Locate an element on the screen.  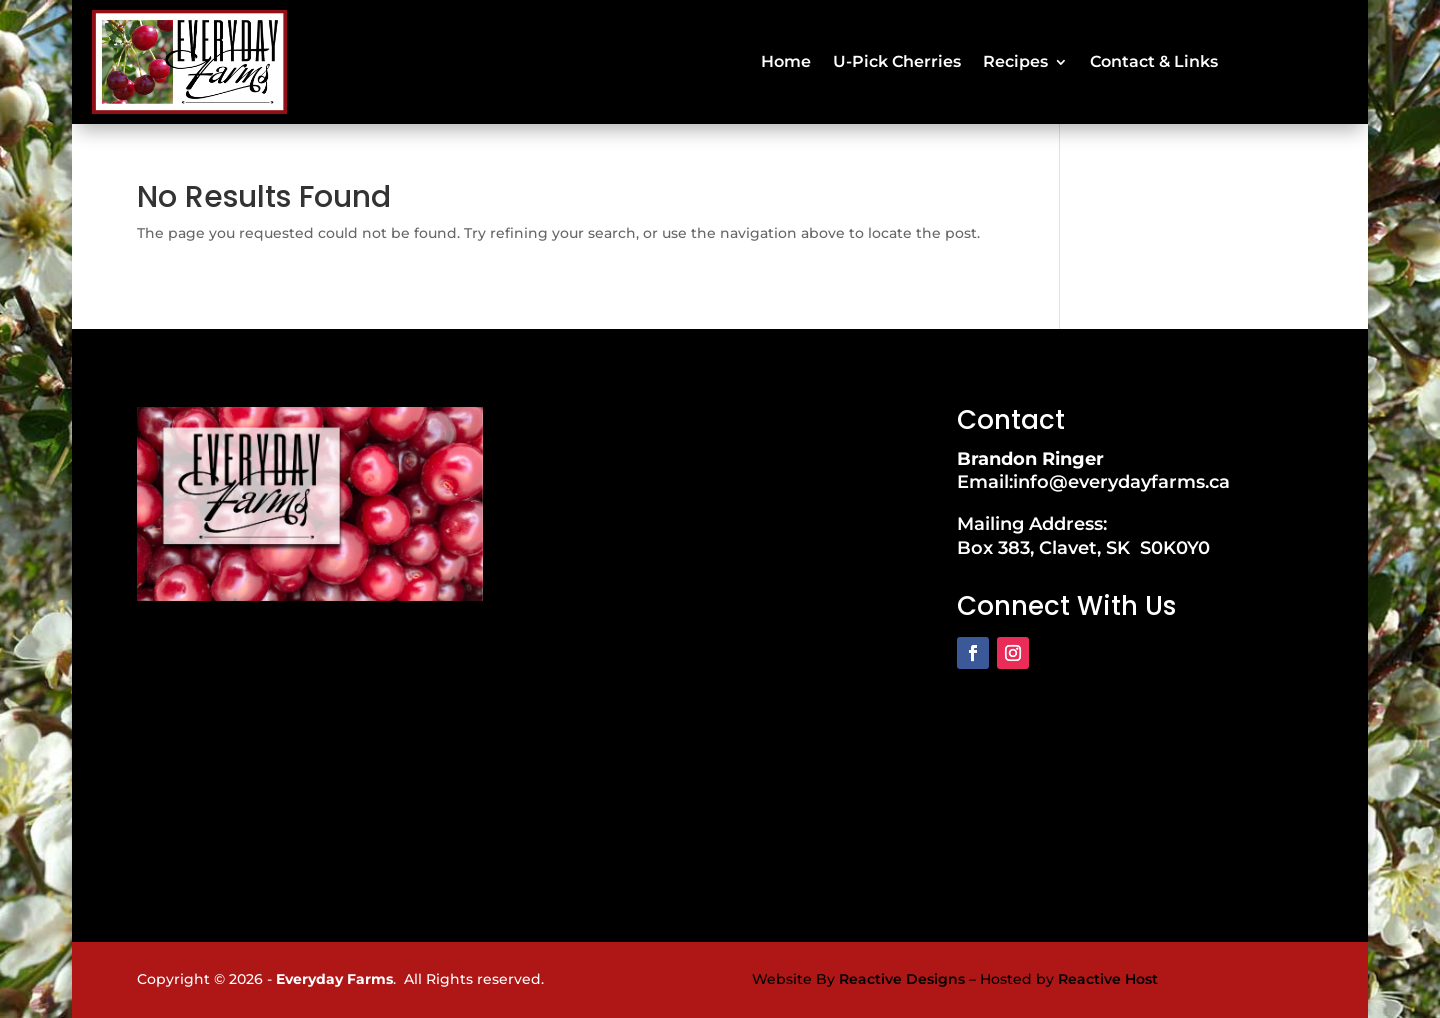
Contact & Links is located at coordinates (1154, 61).